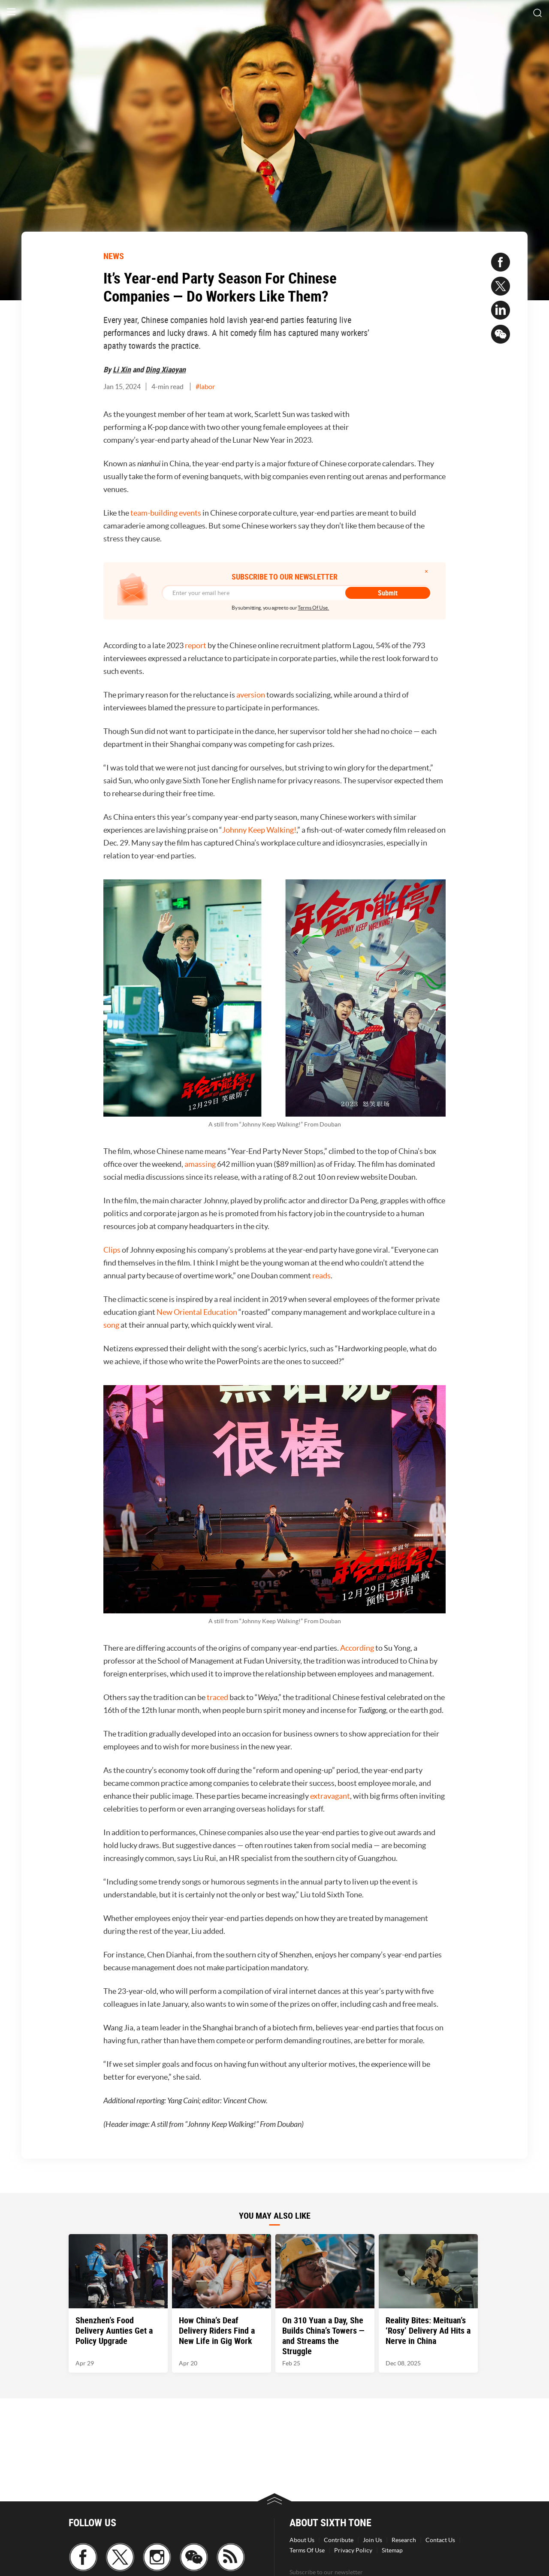 The width and height of the screenshot is (549, 2576). Describe the element at coordinates (372, 2540) in the screenshot. I see `Join Us` at that location.